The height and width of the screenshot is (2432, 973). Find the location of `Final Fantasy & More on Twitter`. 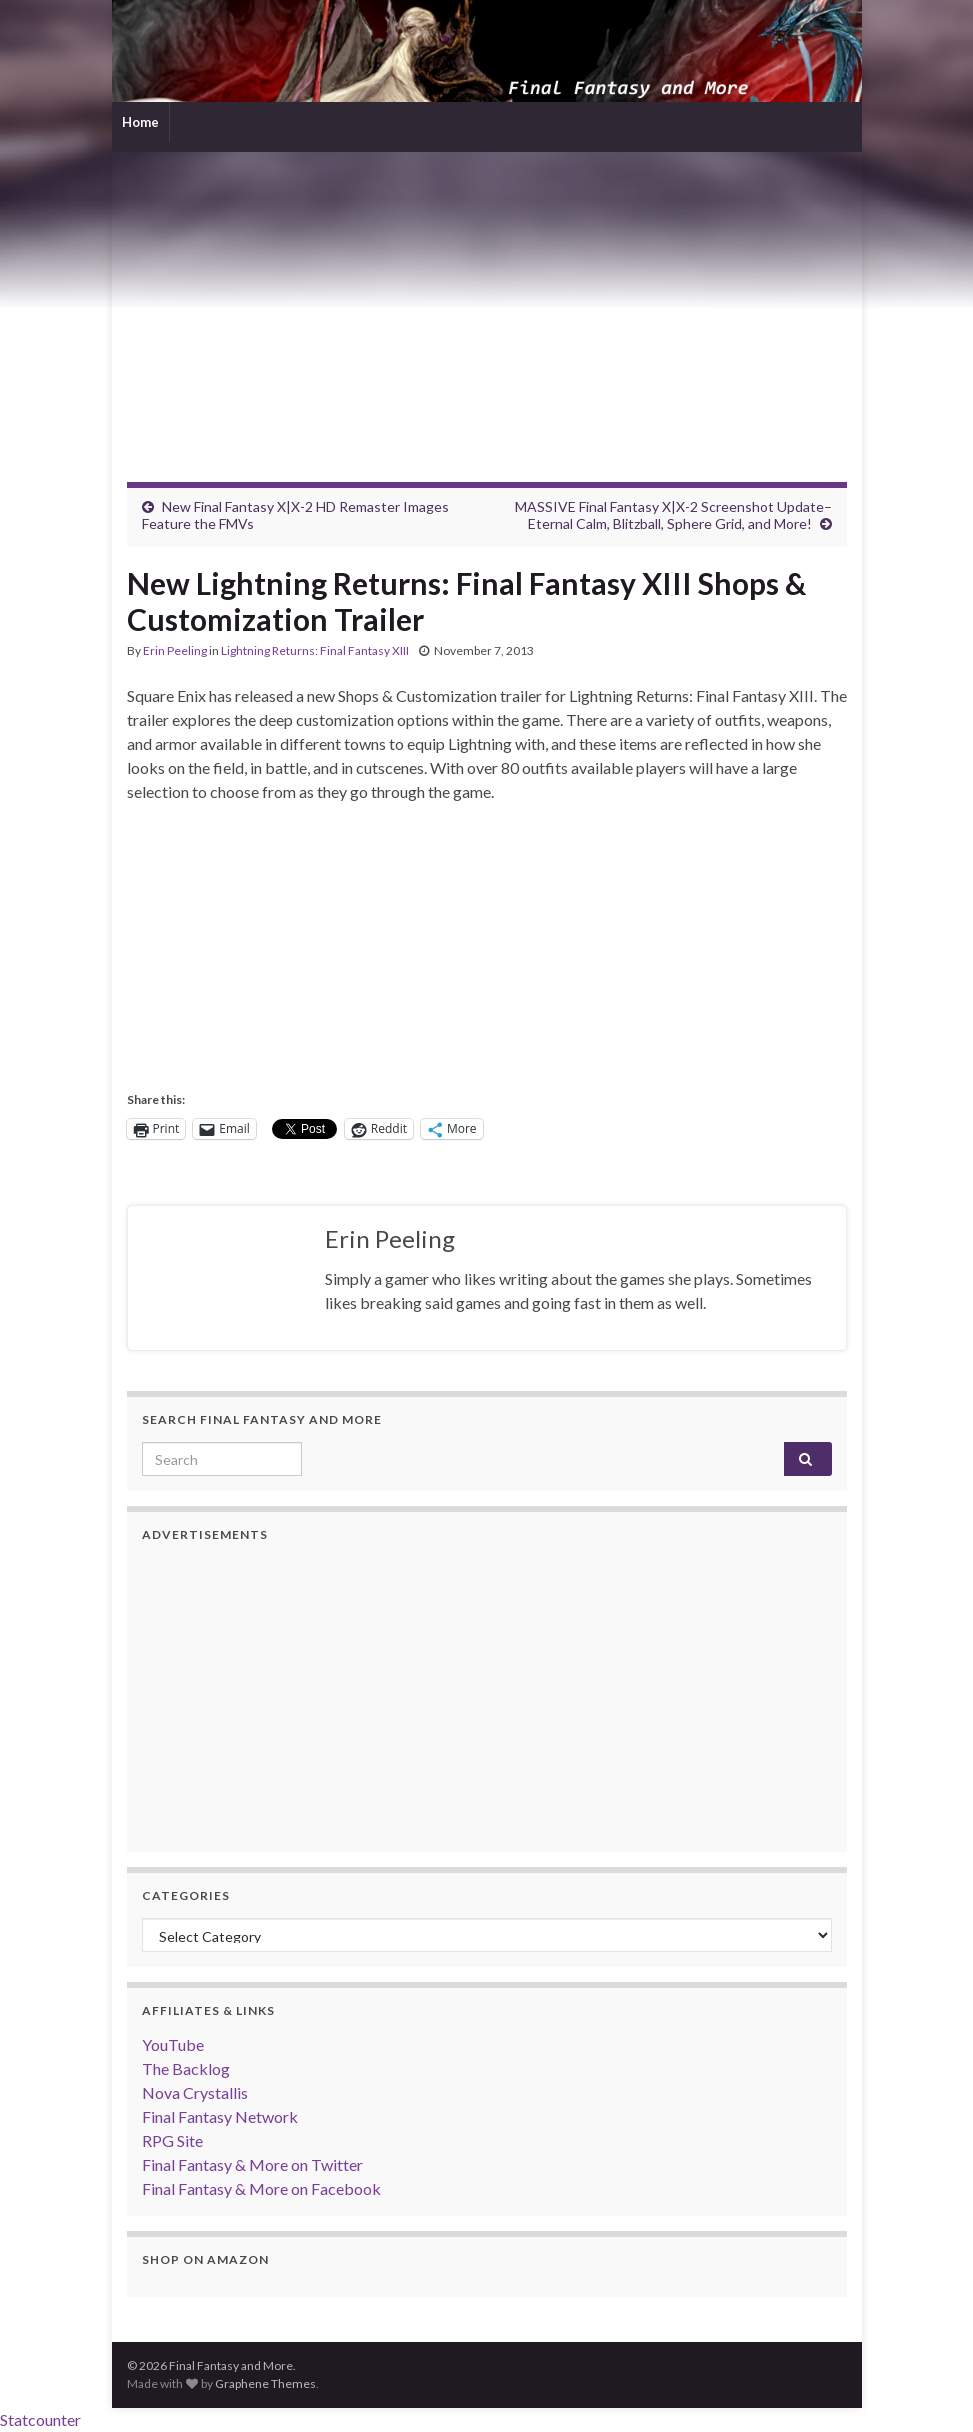

Final Fantasy & More on Twitter is located at coordinates (252, 2164).